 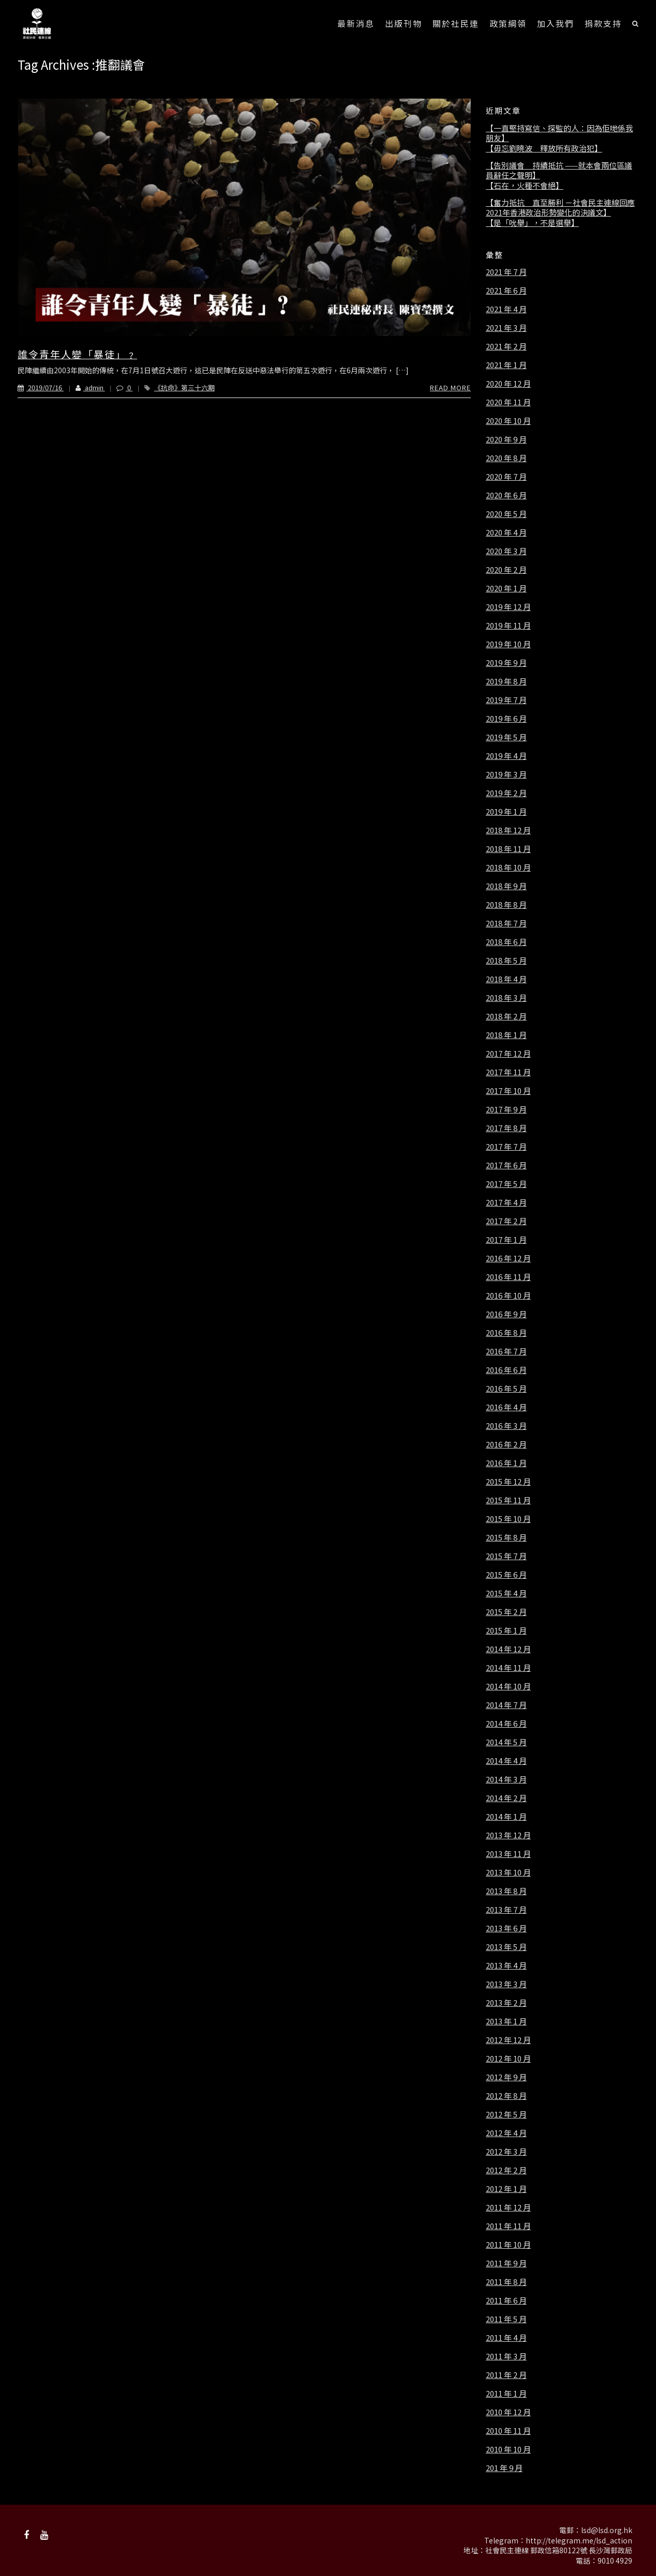 I want to click on 2018 年 1 月, so click(x=506, y=1035).